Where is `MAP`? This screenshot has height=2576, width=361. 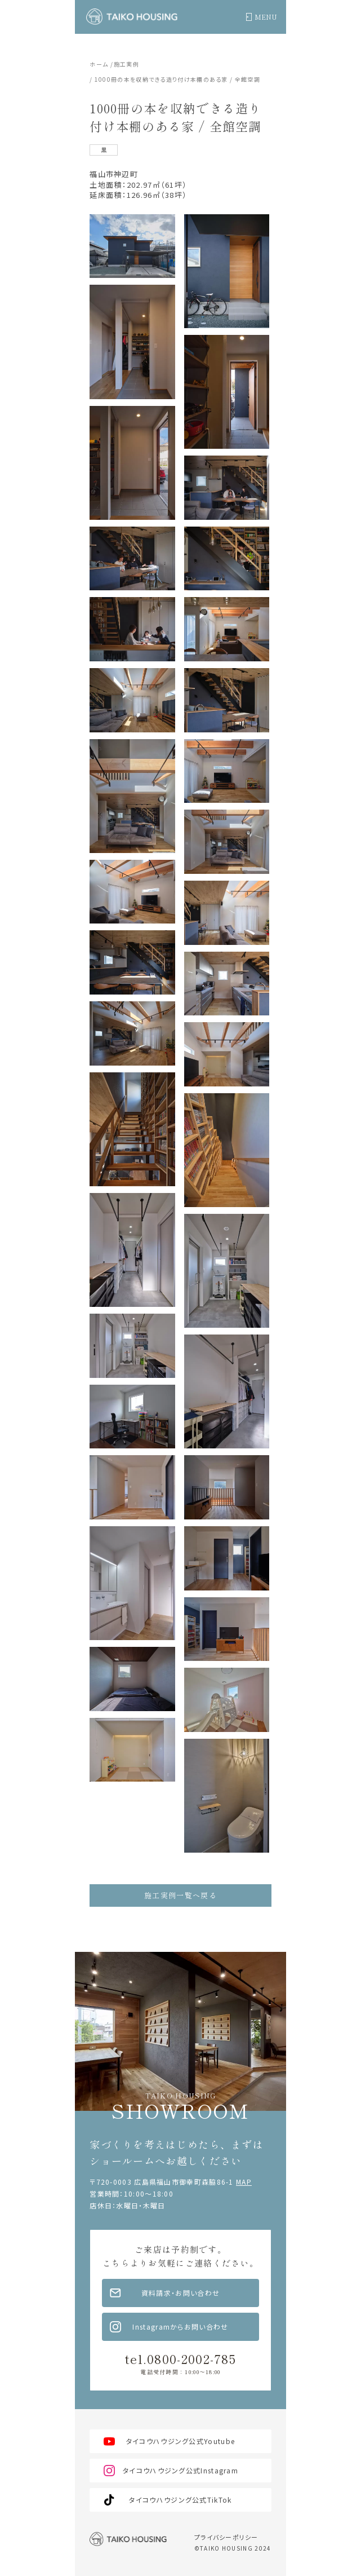 MAP is located at coordinates (244, 2181).